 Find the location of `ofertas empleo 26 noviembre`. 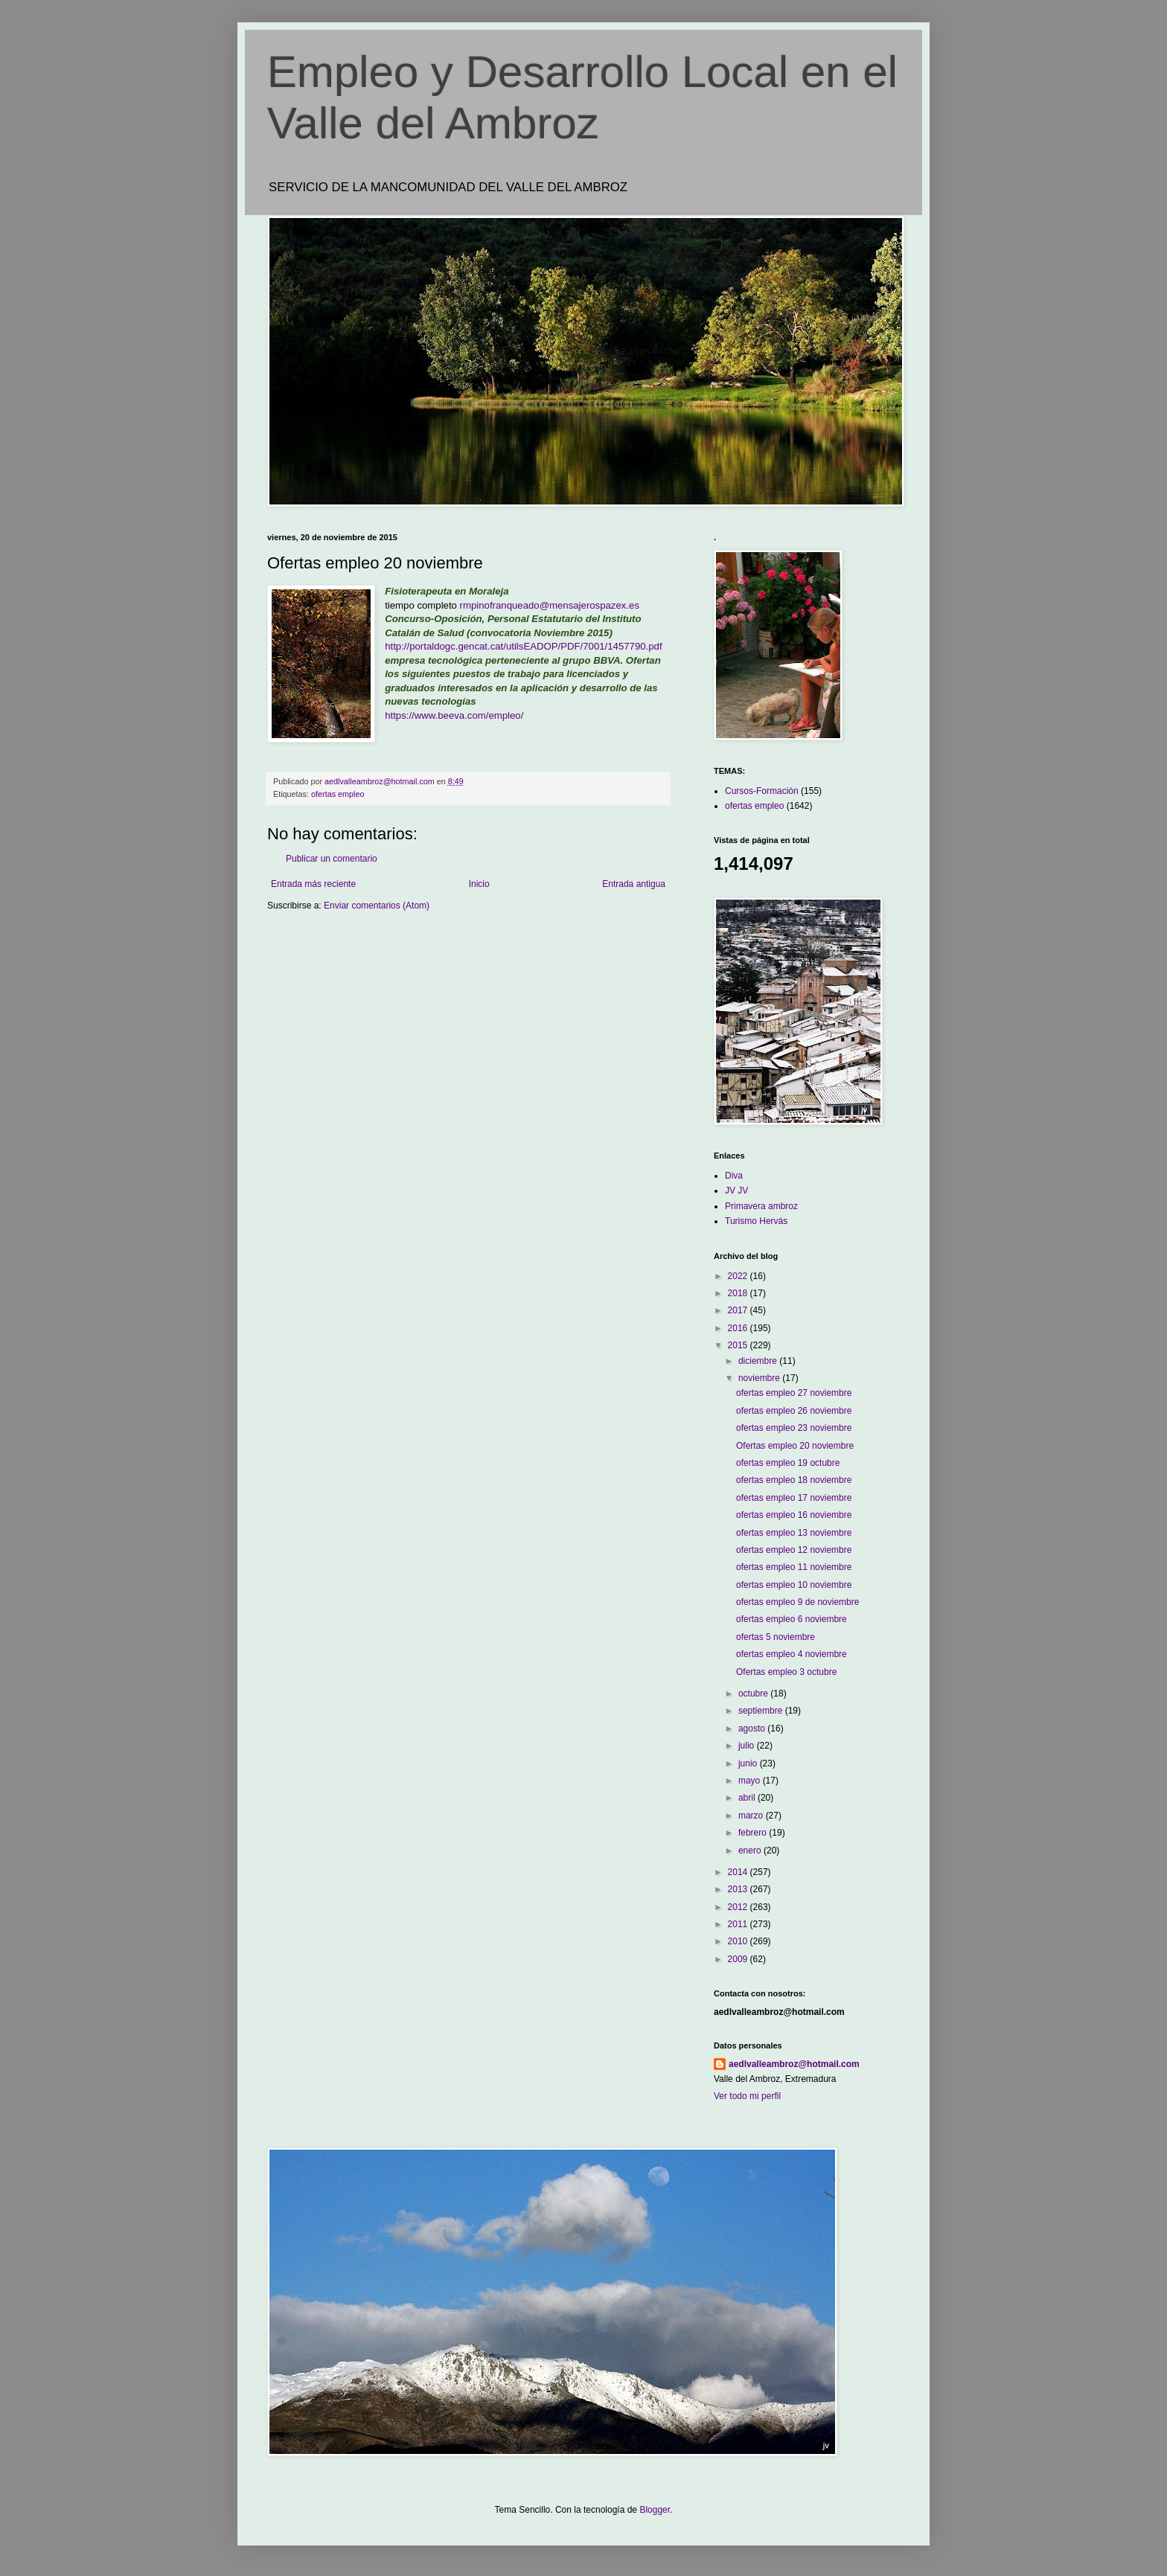

ofertas empleo 26 noviembre is located at coordinates (793, 1411).